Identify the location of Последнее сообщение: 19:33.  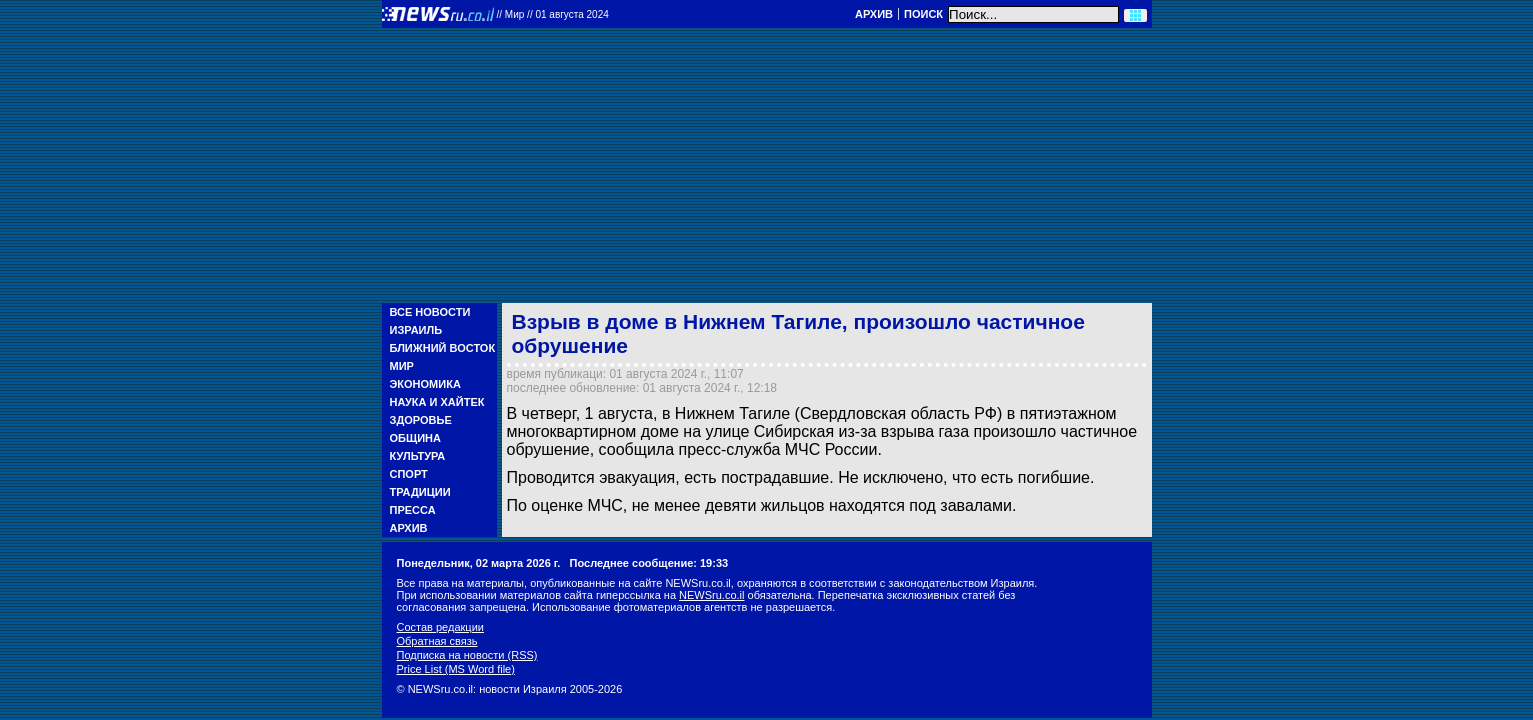
(649, 563).